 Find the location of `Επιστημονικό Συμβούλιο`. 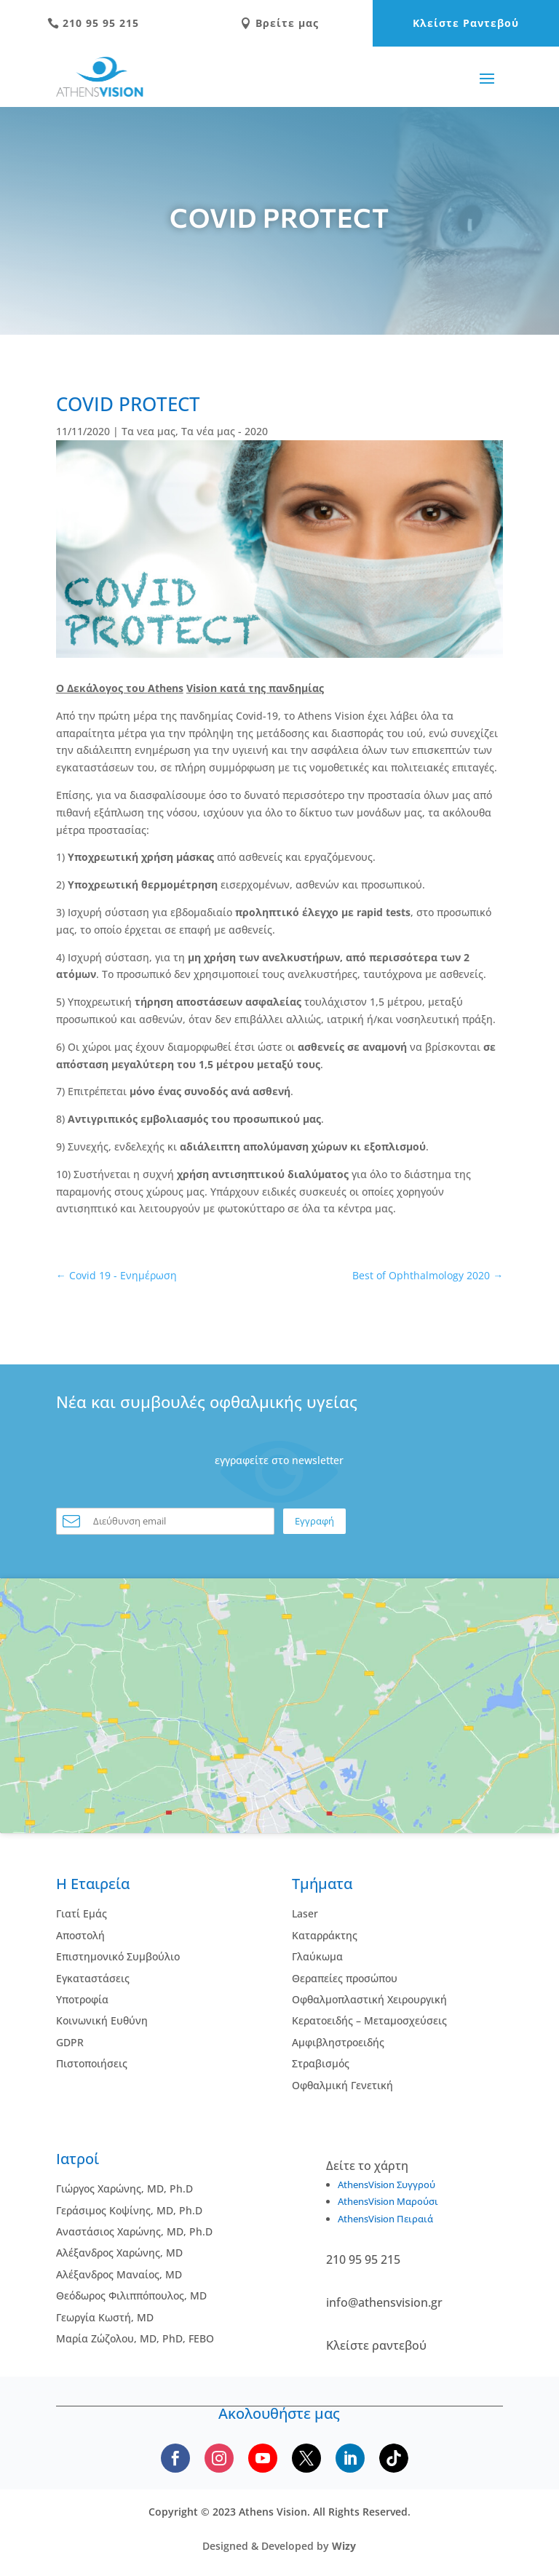

Επιστημονικό Συμβούλιο is located at coordinates (118, 1956).